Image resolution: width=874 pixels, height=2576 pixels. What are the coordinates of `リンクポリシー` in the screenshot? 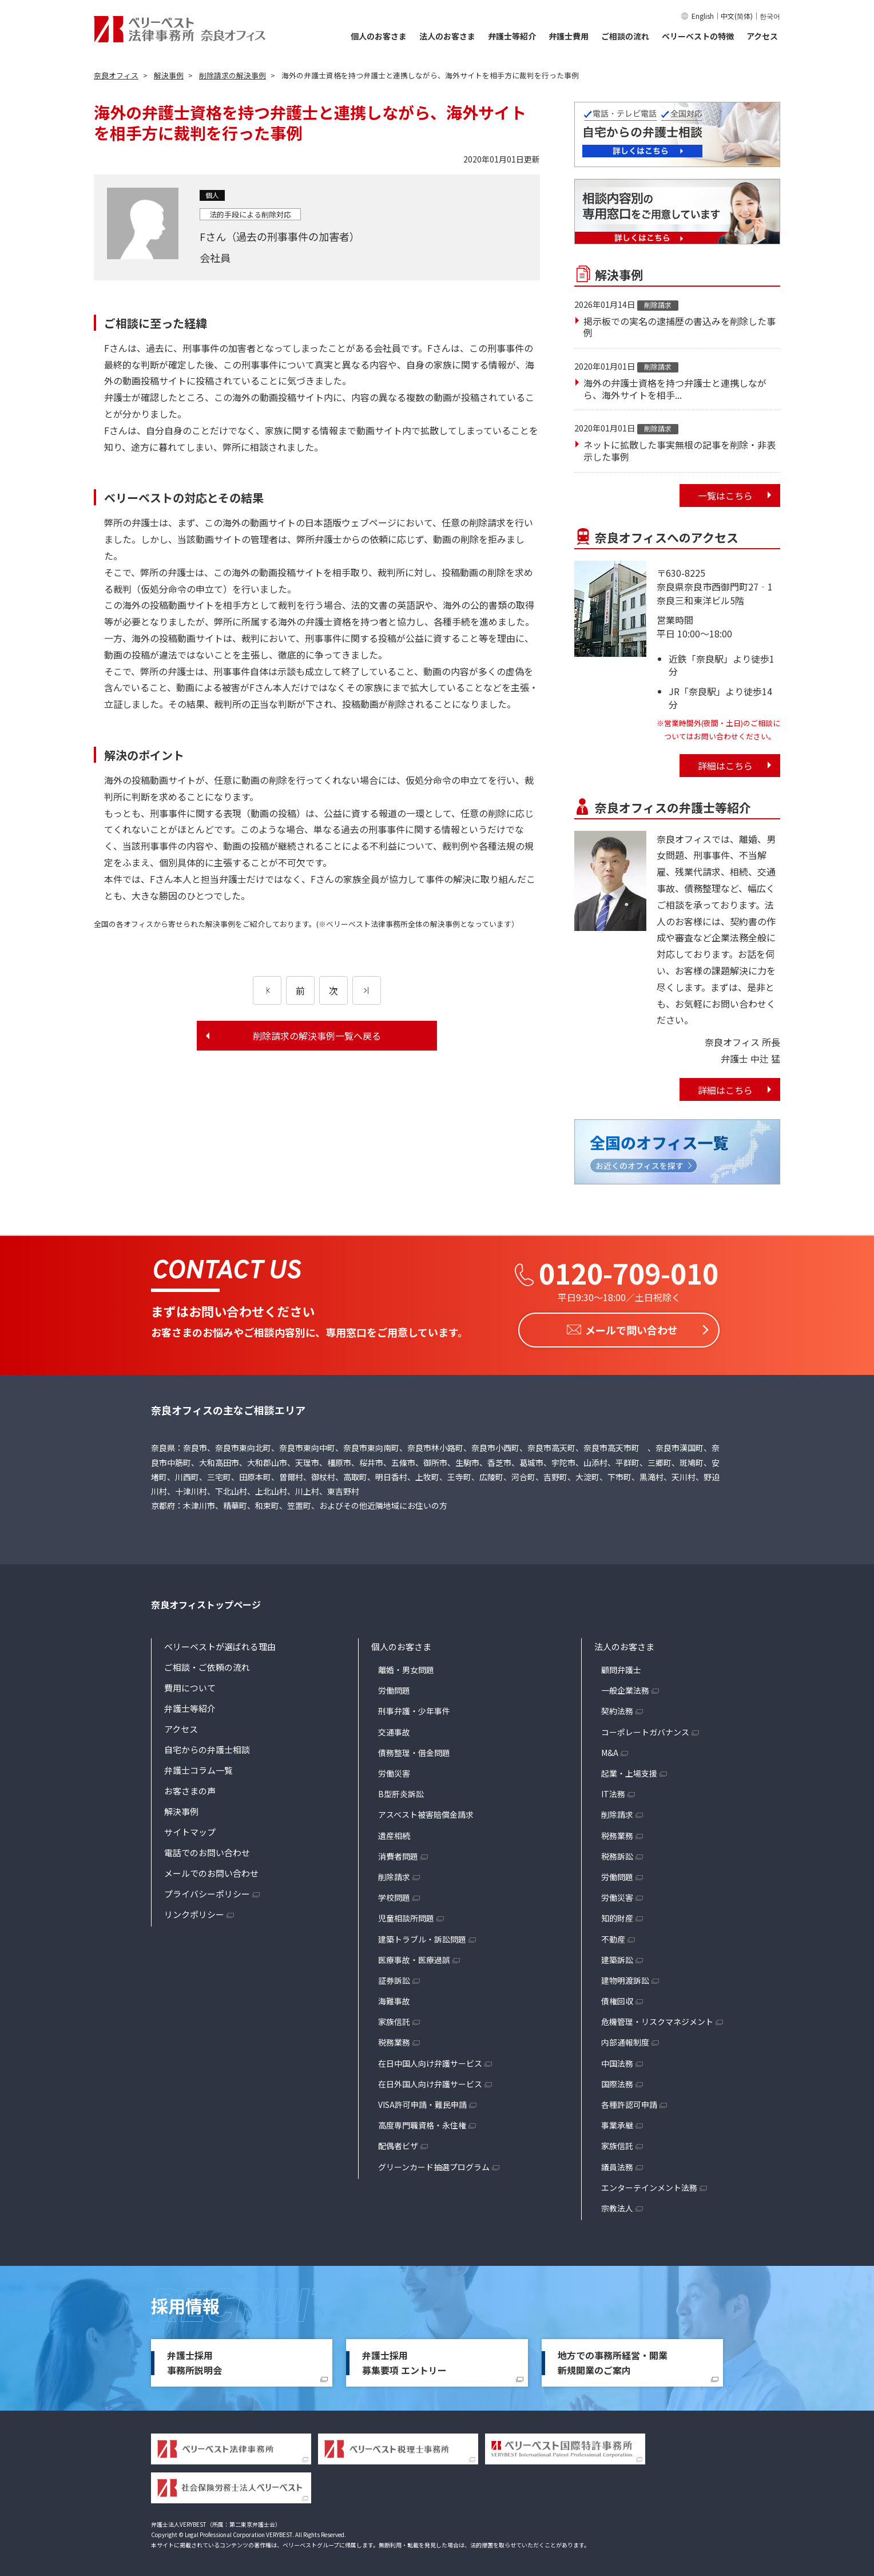 It's located at (194, 1911).